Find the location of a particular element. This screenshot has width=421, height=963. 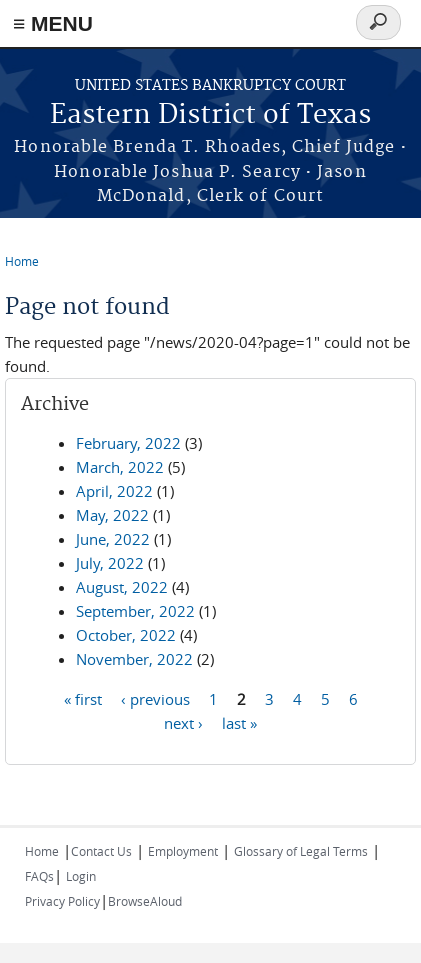

BrowseAloud is located at coordinates (145, 901).